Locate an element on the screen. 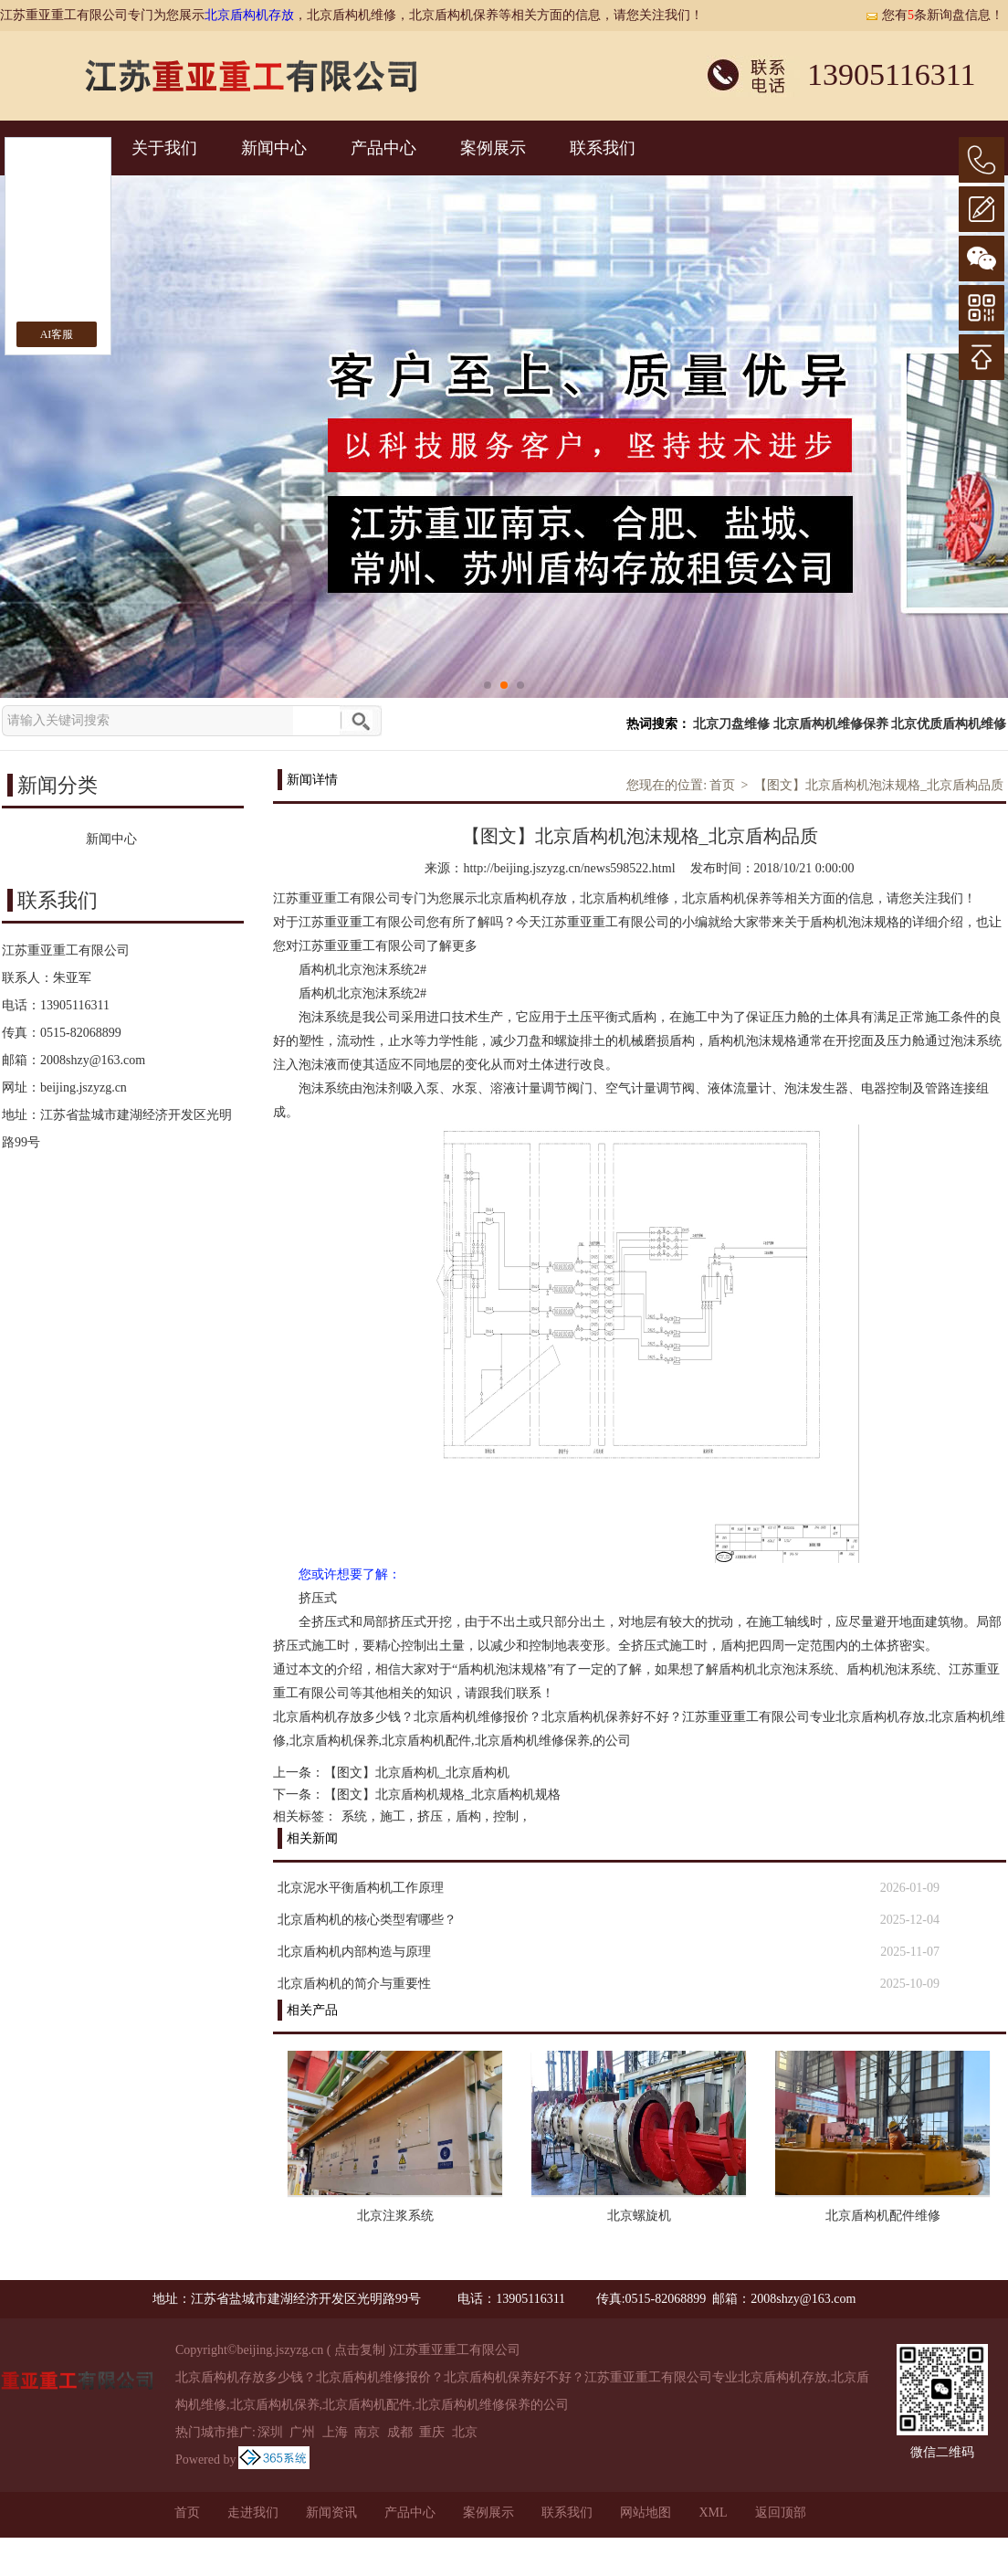 Image resolution: width=1008 pixels, height=2576 pixels. 北京盾构机的简介与重要性 is located at coordinates (354, 1983).